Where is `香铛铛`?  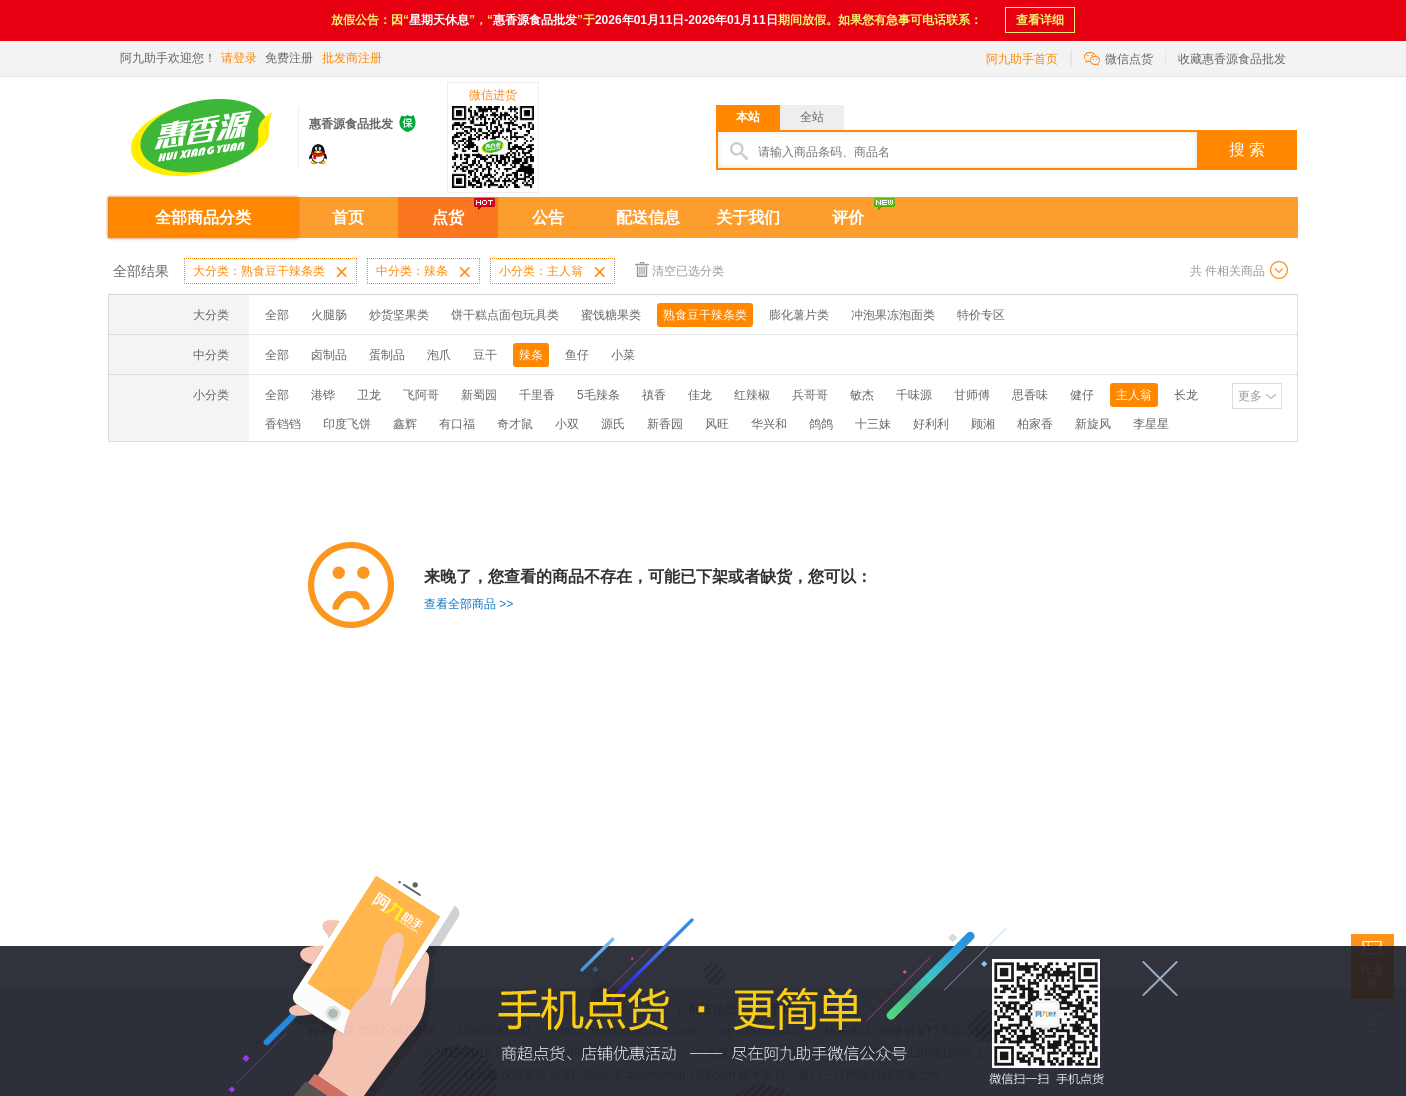 香铛铛 is located at coordinates (283, 424).